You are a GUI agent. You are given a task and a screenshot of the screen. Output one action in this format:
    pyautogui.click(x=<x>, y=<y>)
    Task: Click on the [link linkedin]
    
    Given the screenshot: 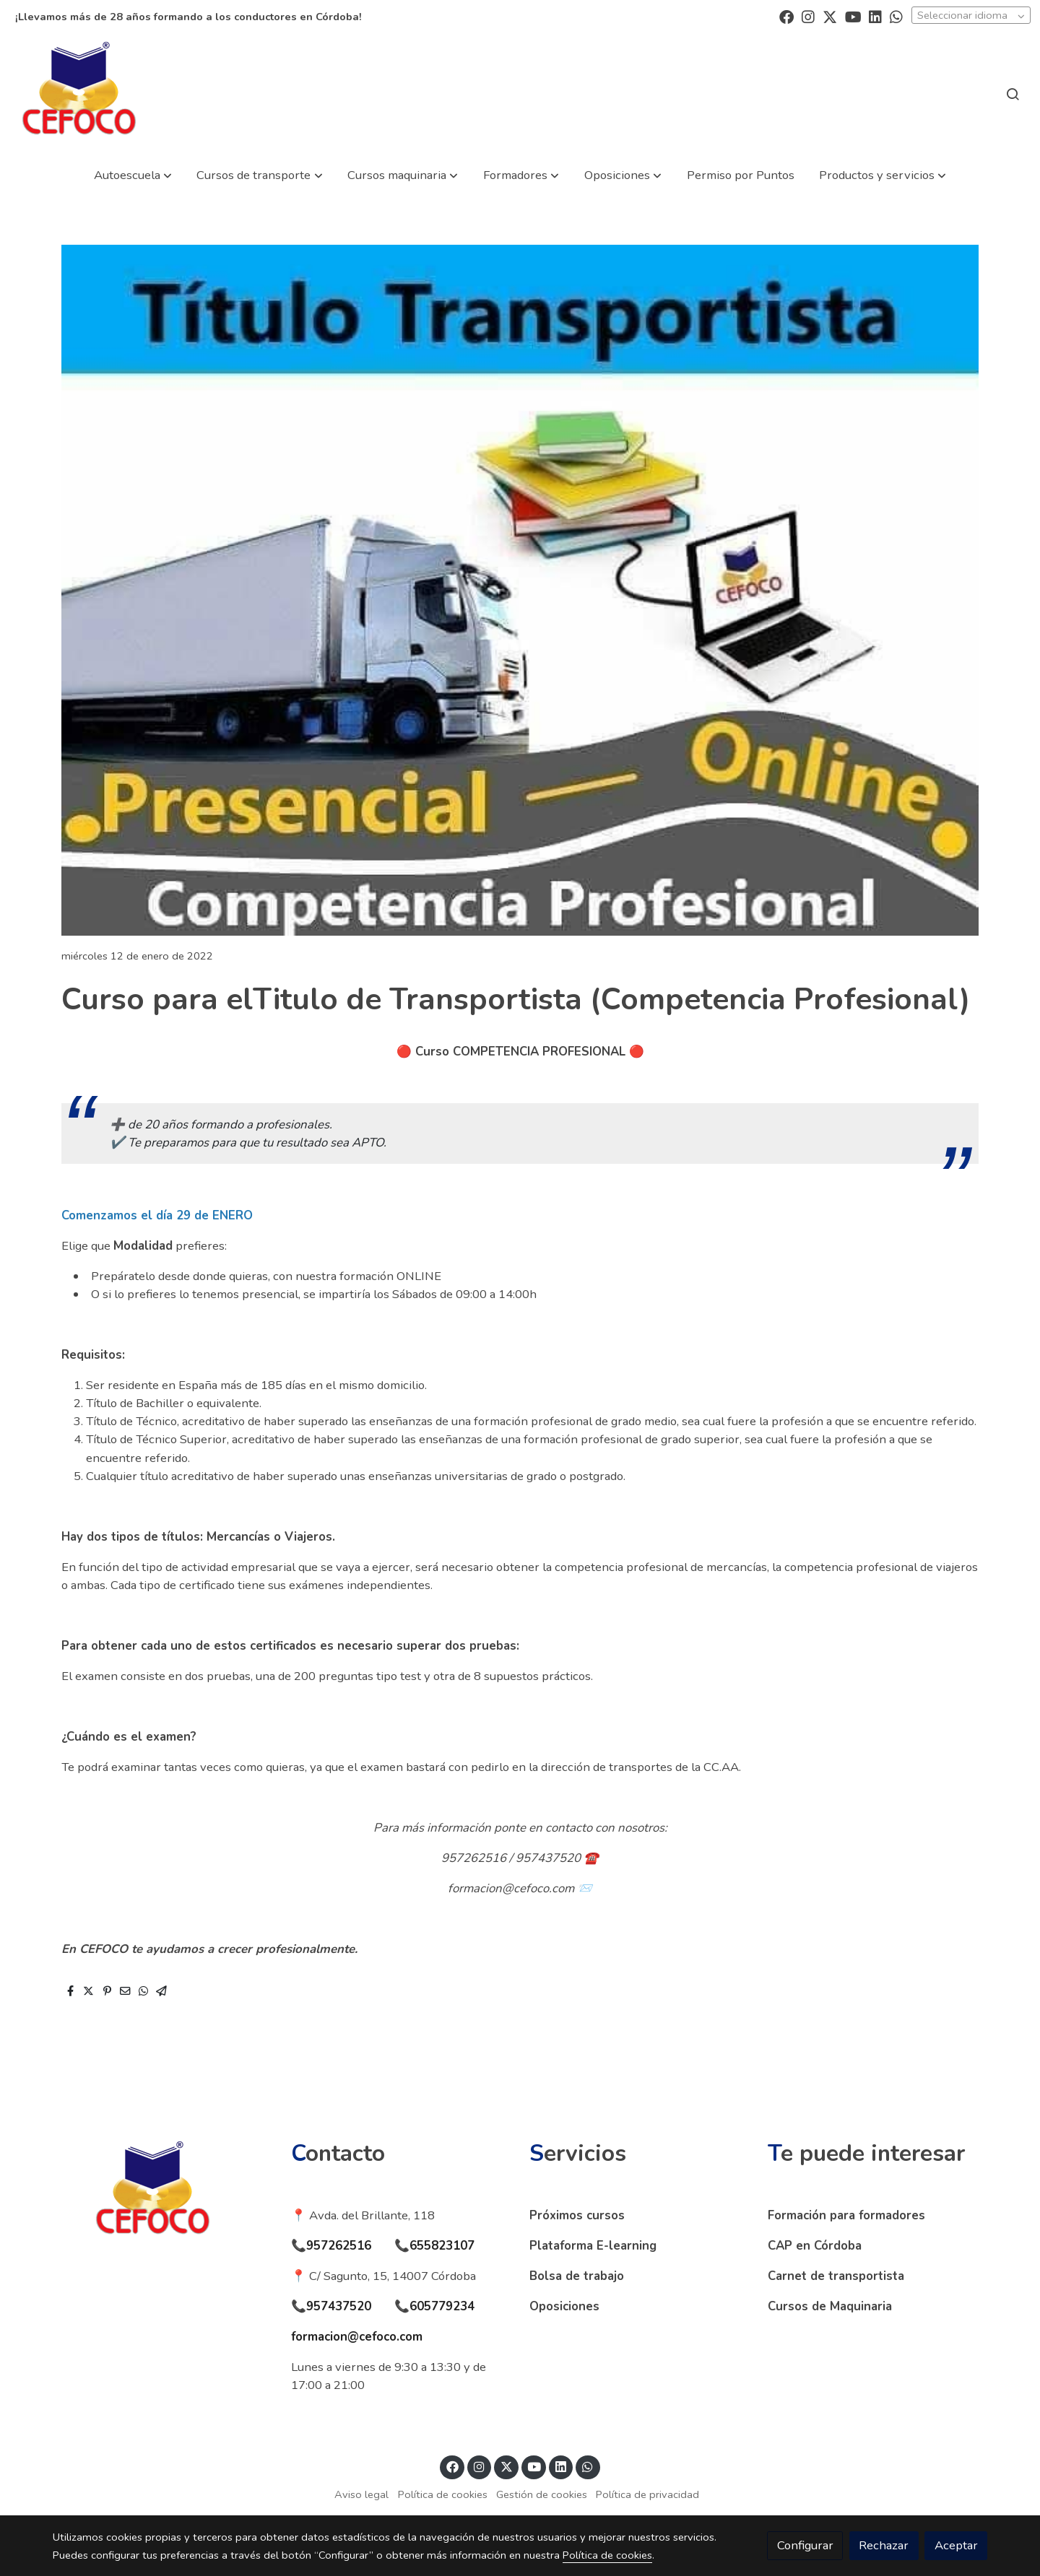 What is the action you would take?
    pyautogui.click(x=875, y=16)
    